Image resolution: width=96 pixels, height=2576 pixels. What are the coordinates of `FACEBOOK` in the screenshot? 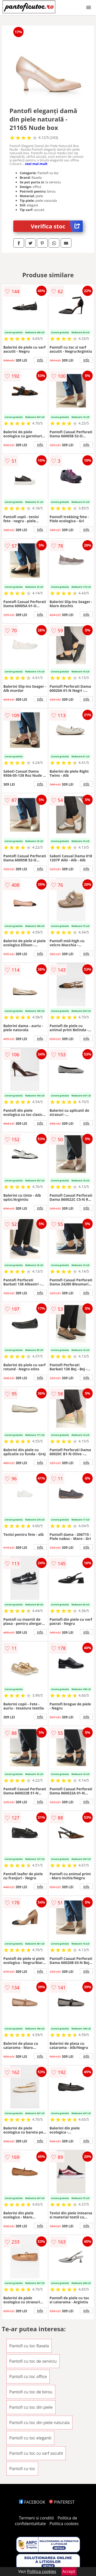 It's located at (32, 2502).